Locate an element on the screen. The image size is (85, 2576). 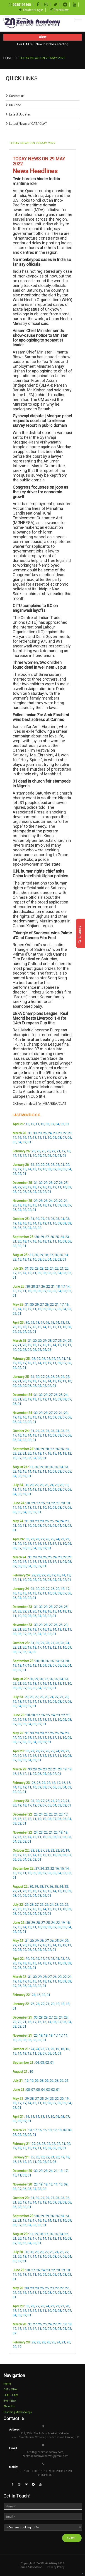
20 is located at coordinates (67, 1165).